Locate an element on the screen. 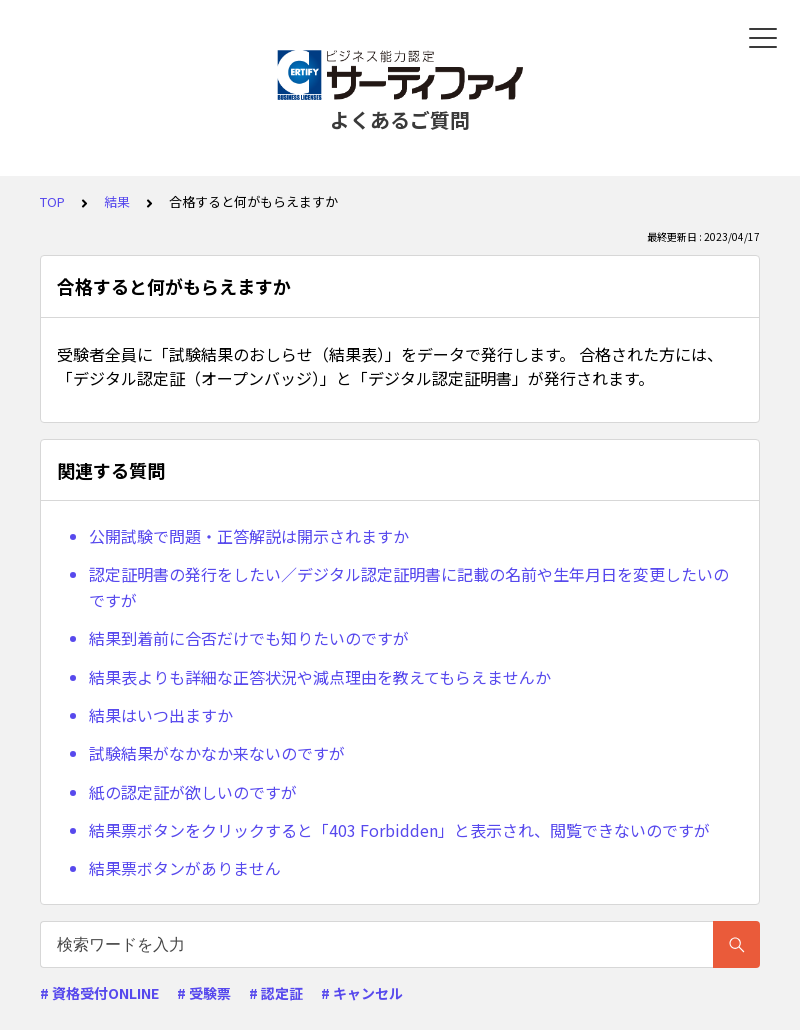  結果到着前に合否だけでも知りたいのですが is located at coordinates (249, 638).